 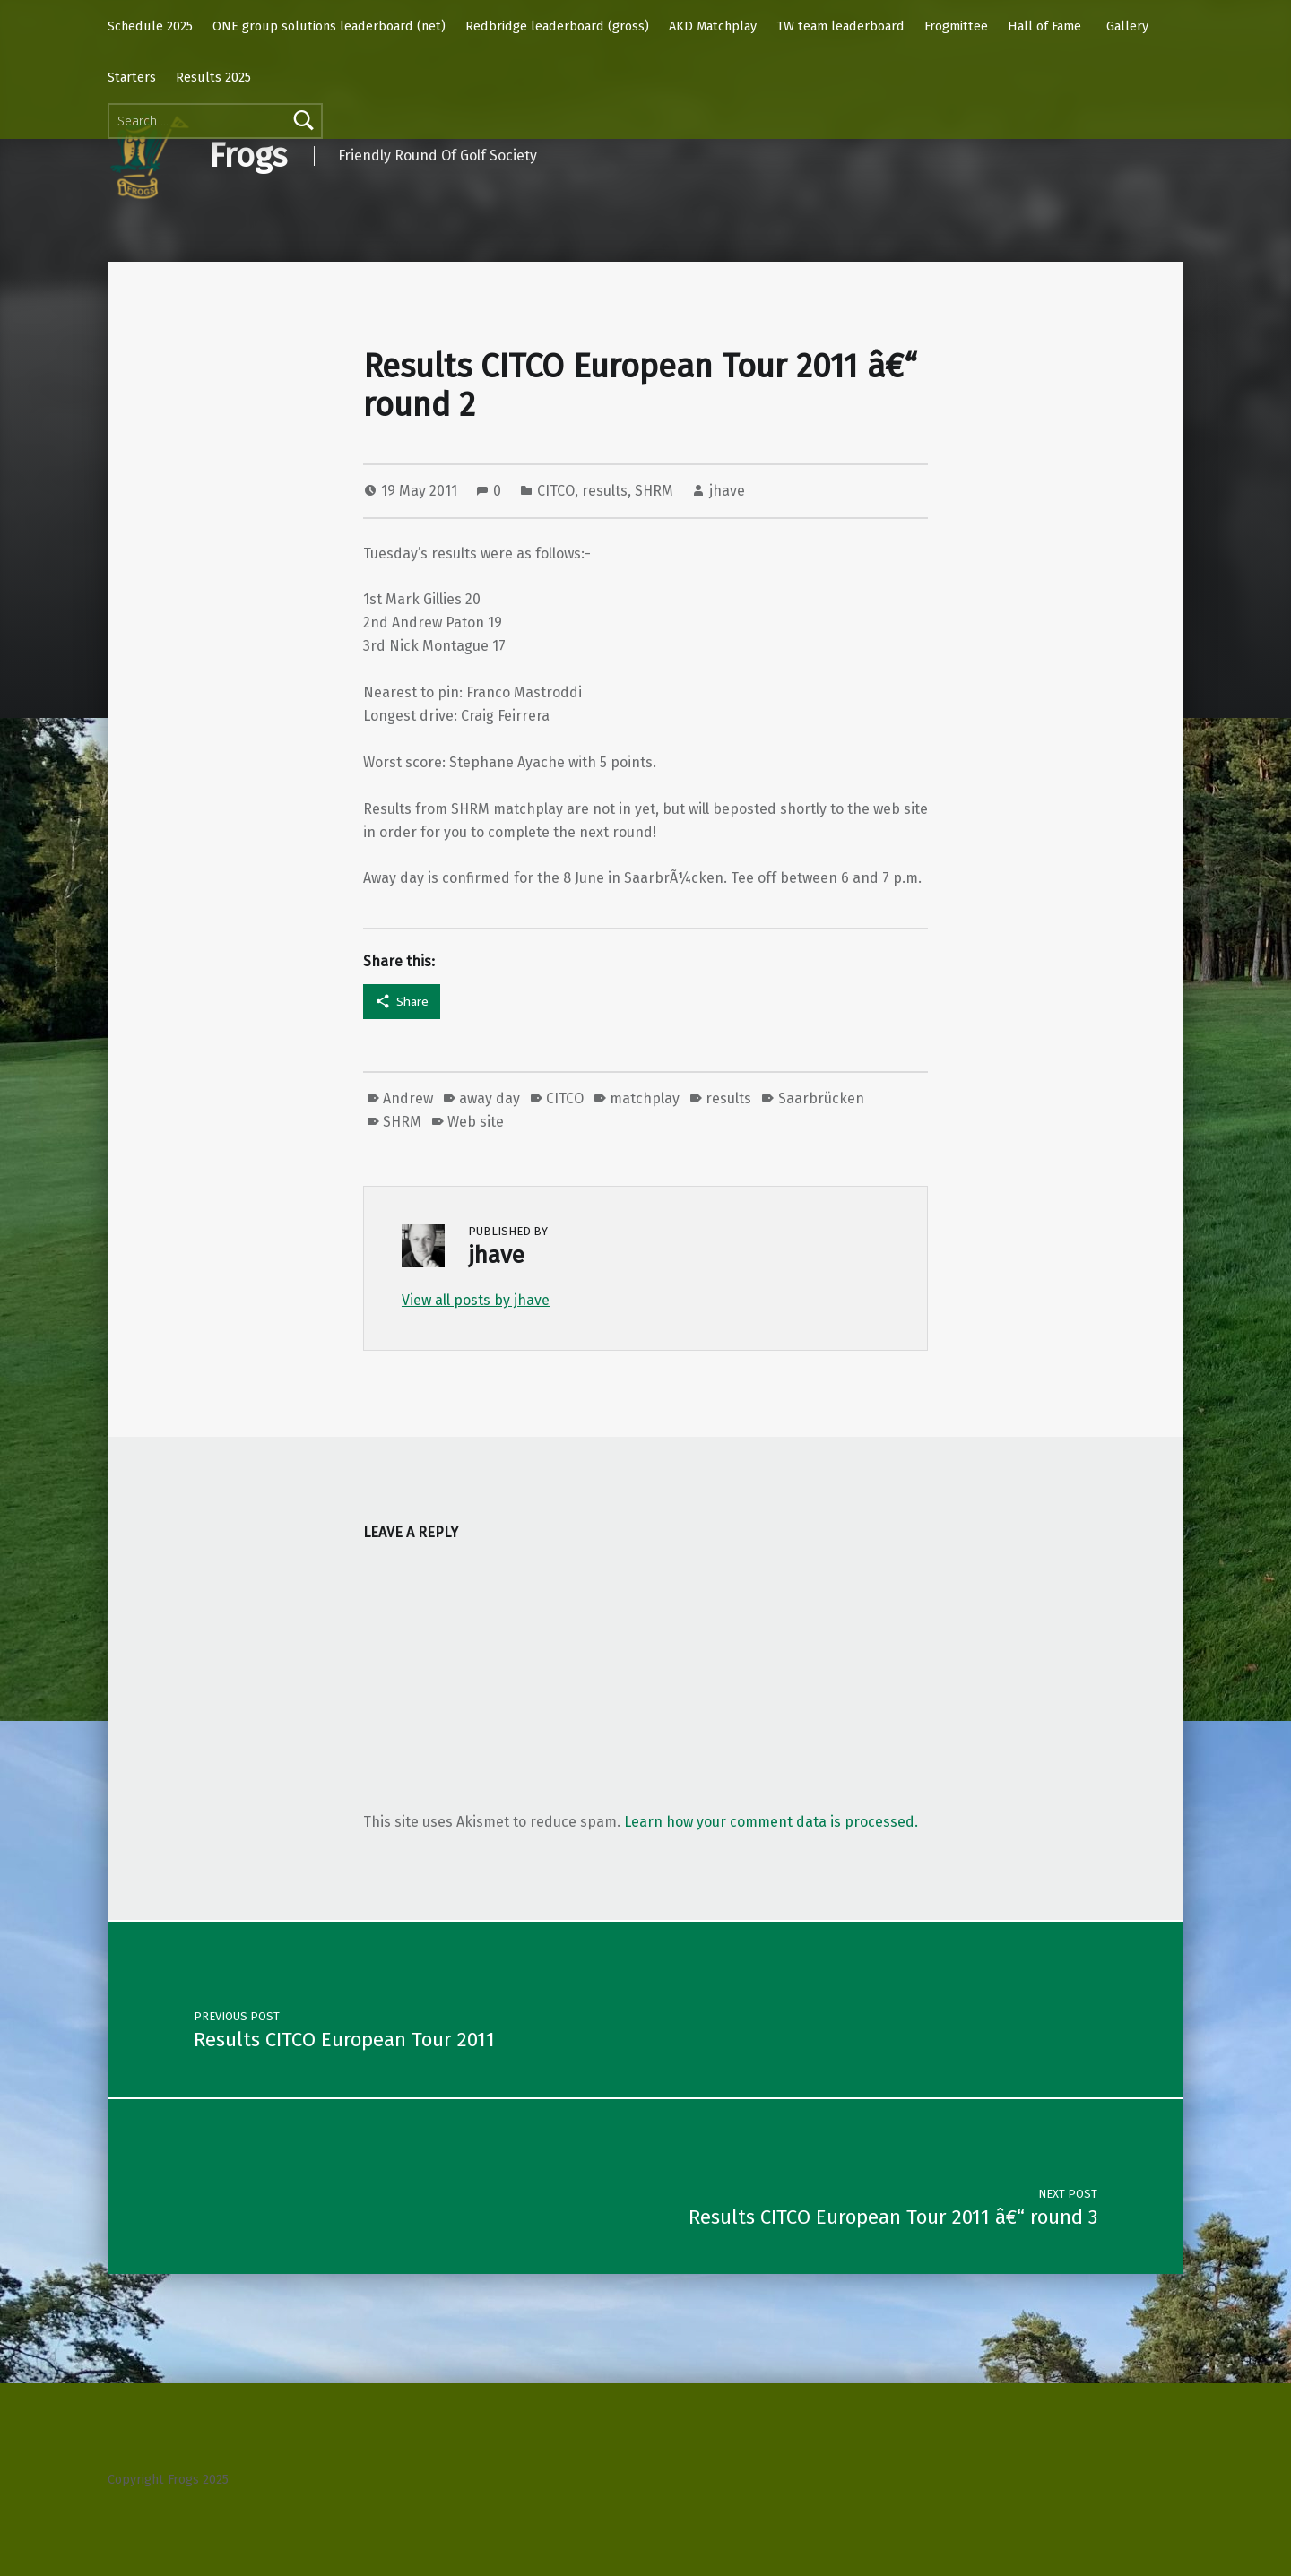 I want to click on away day, so click(x=489, y=1098).